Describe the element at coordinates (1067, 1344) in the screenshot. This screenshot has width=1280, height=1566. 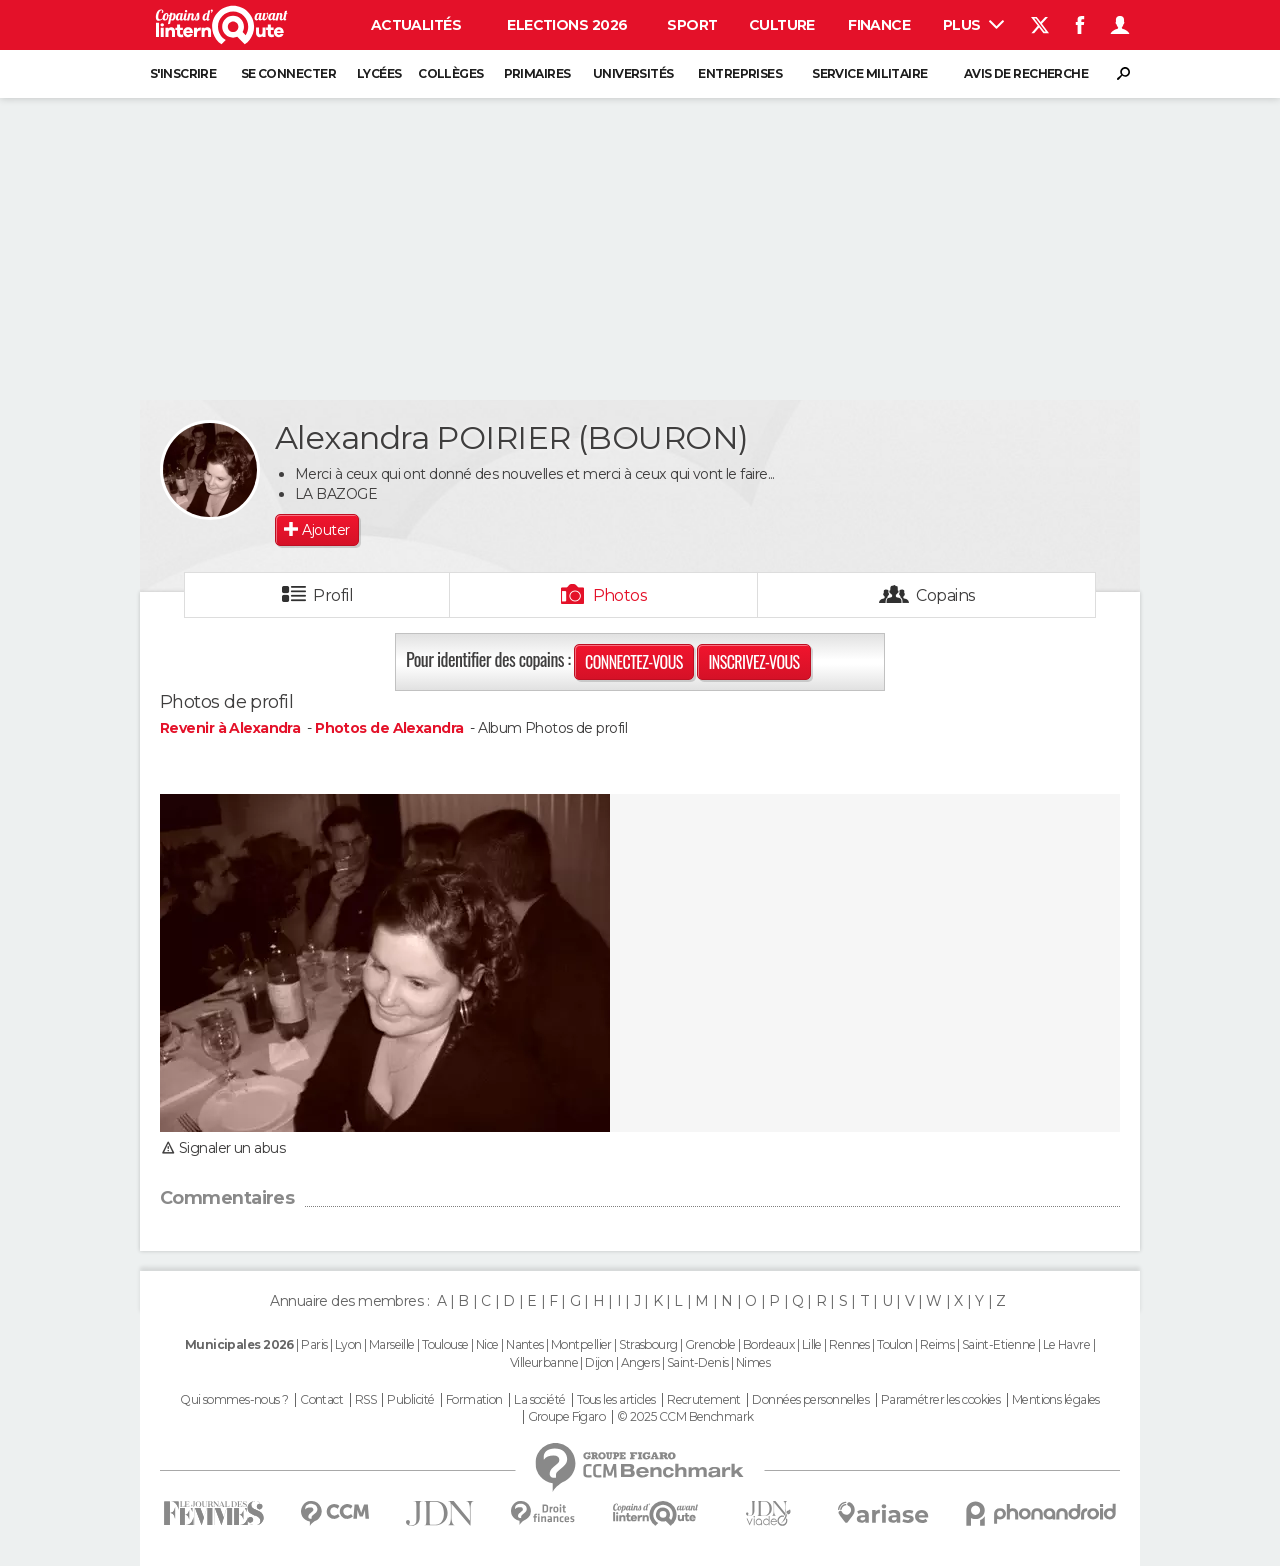
I see `Le Havre` at that location.